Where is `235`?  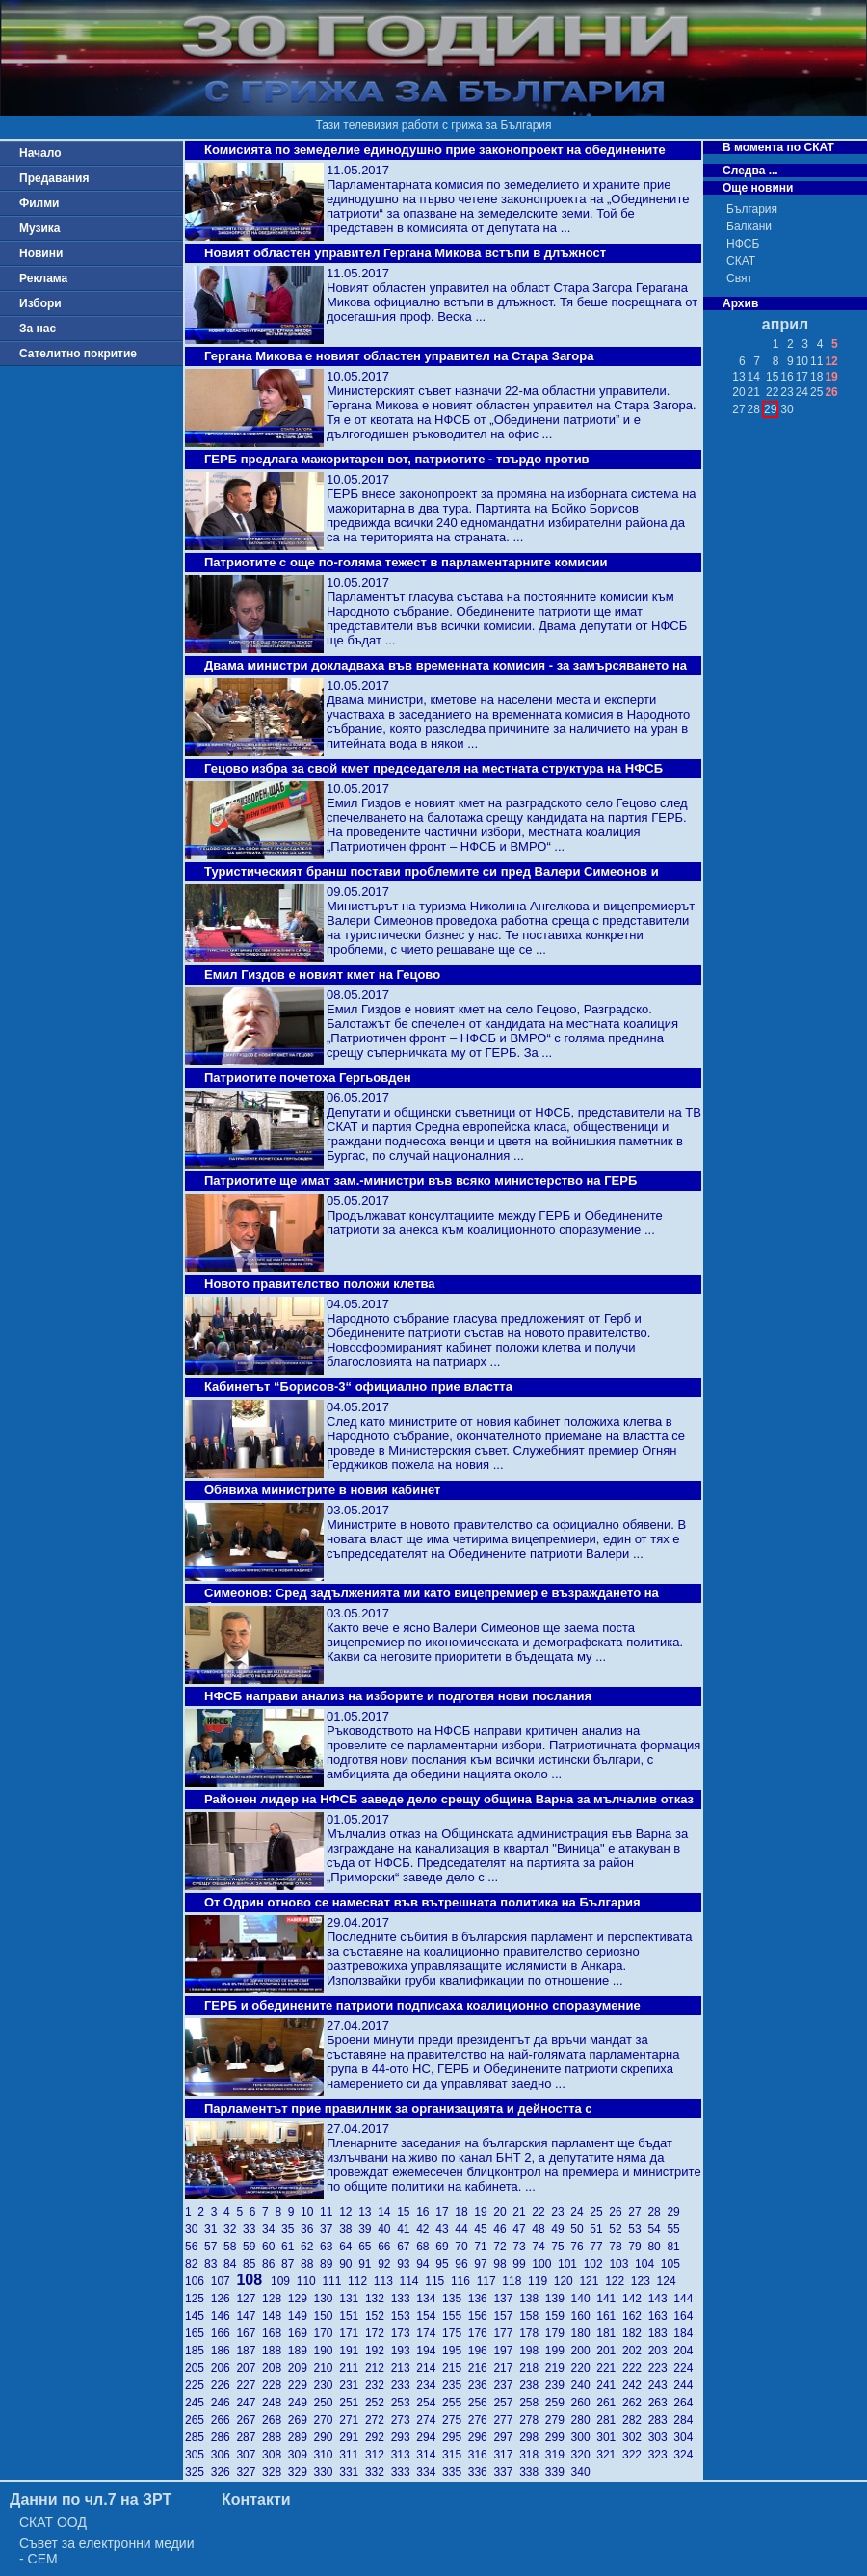
235 is located at coordinates (455, 2385).